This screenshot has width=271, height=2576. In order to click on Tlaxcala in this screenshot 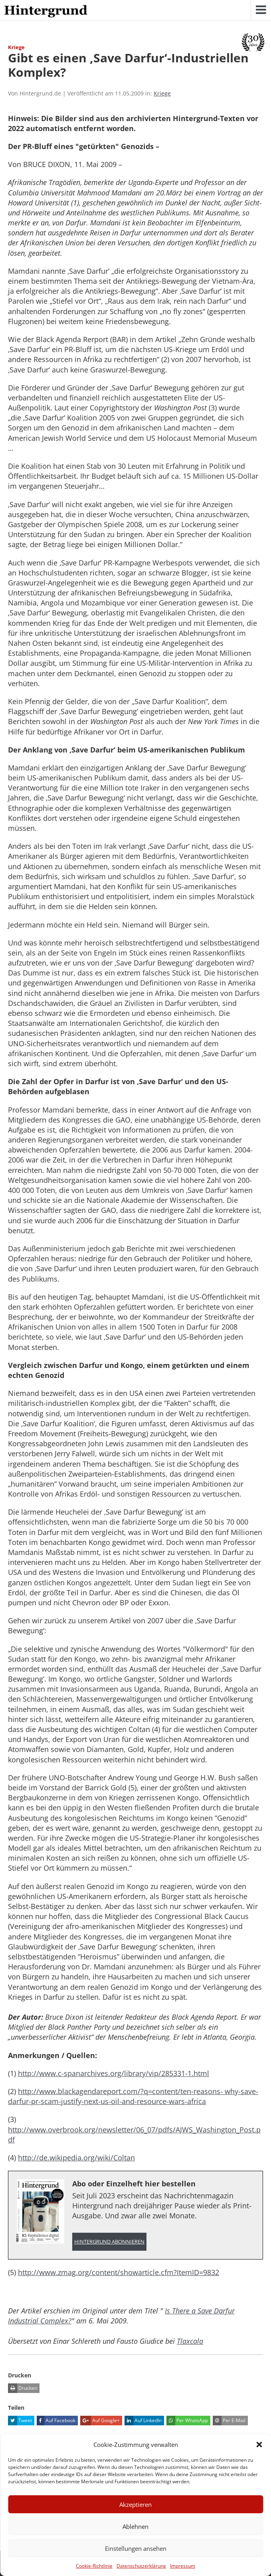, I will do `click(190, 2341)`.